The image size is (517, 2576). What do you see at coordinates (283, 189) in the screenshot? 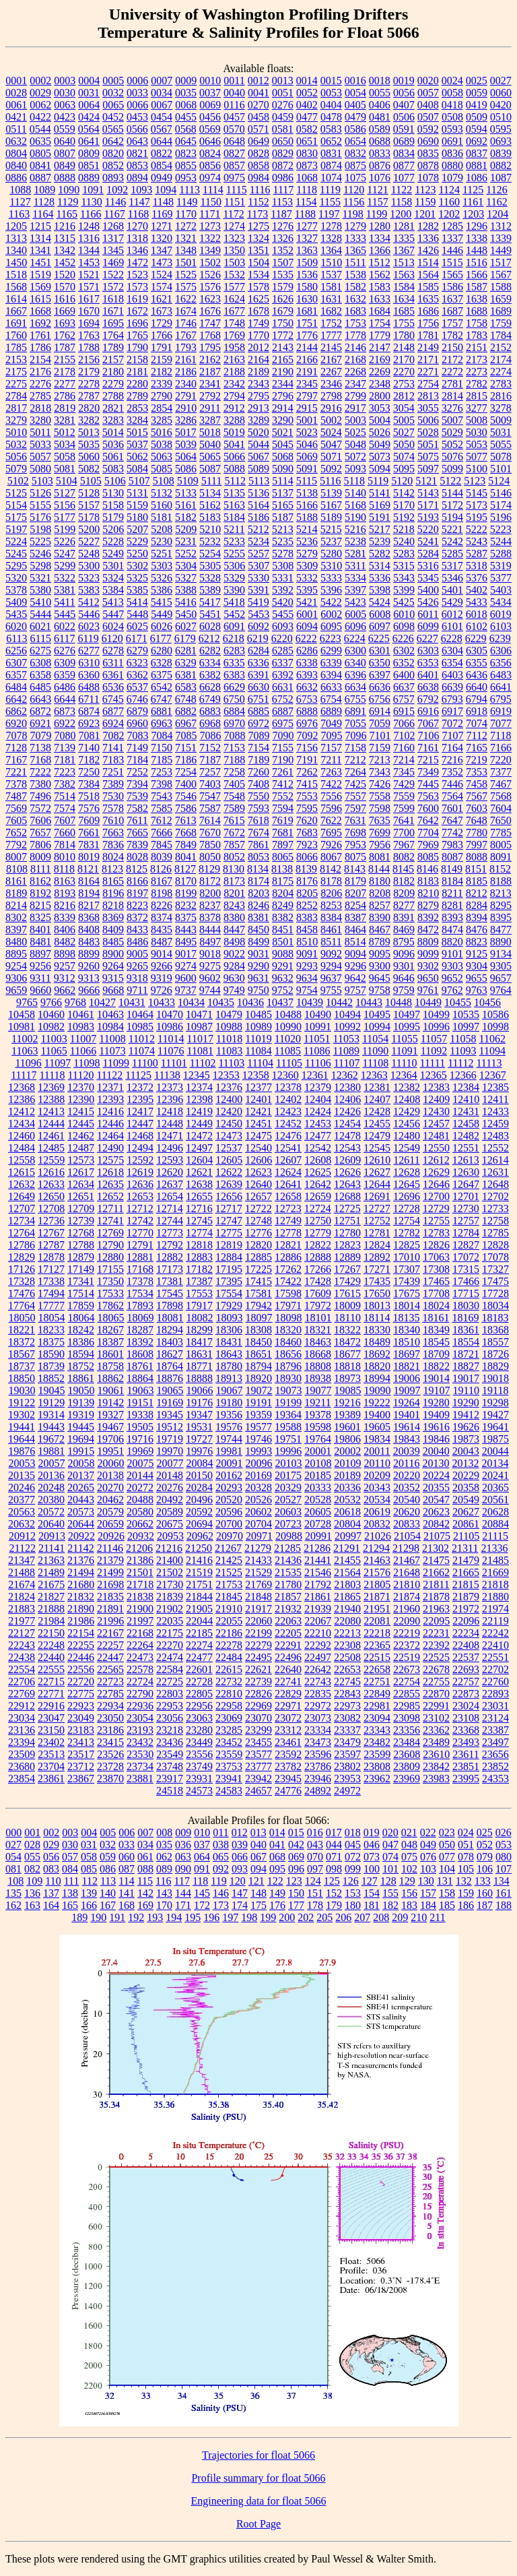
I see `1117` at bounding box center [283, 189].